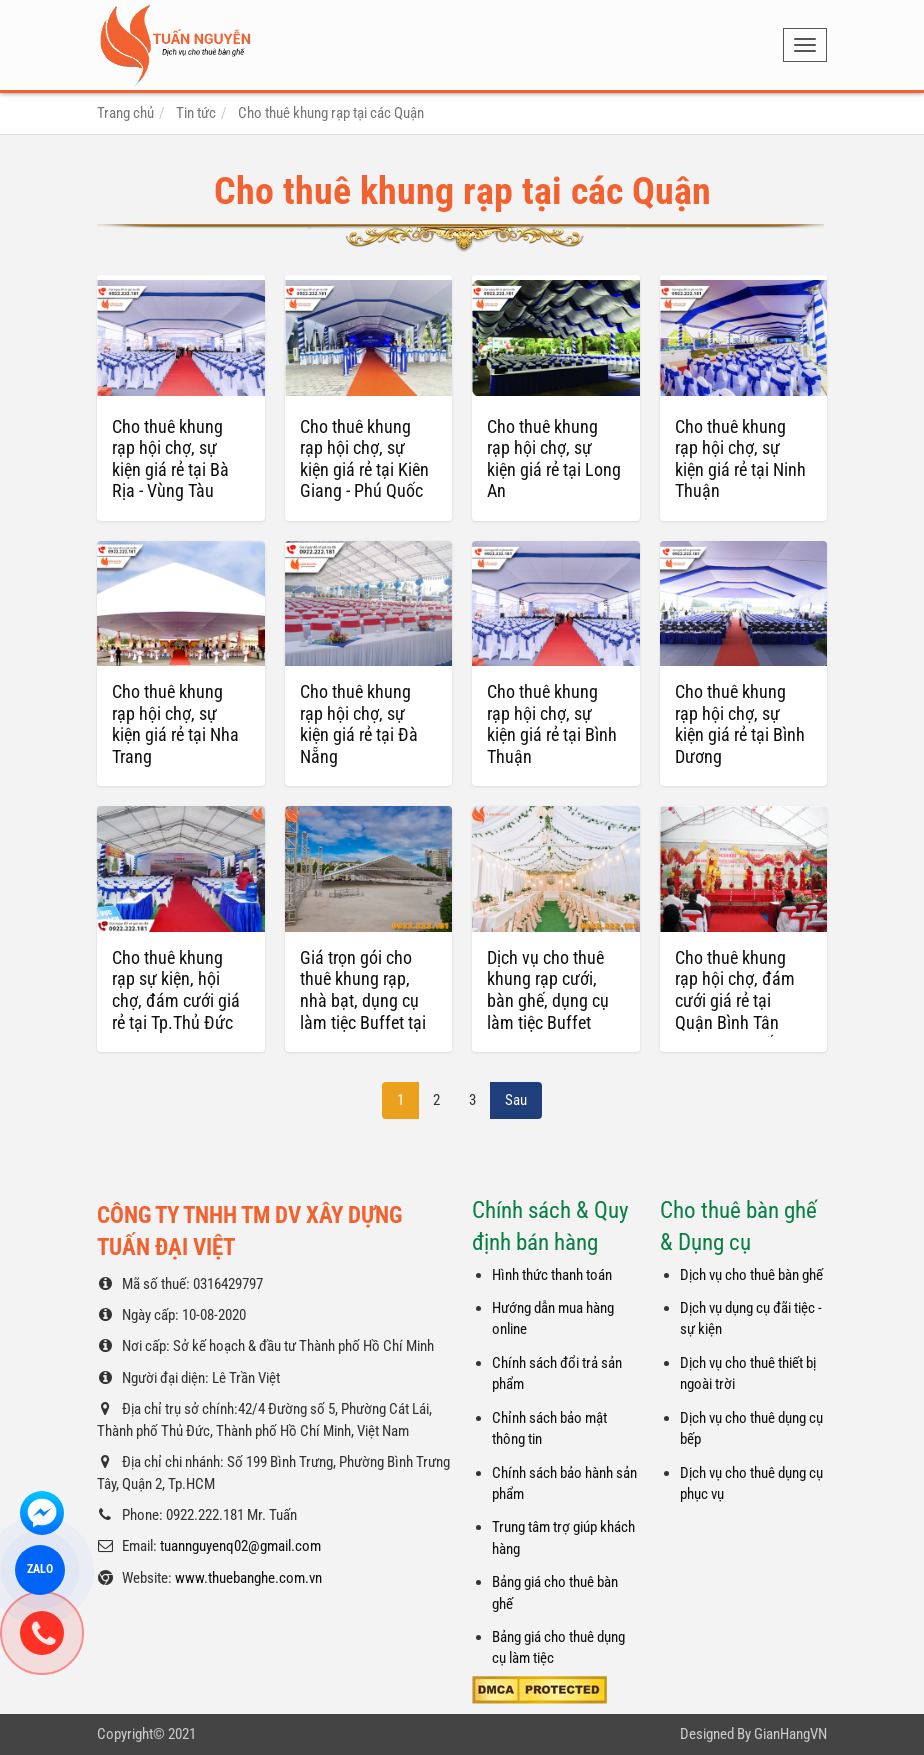 The width and height of the screenshot is (924, 1755). I want to click on GianHangVN, so click(790, 1734).